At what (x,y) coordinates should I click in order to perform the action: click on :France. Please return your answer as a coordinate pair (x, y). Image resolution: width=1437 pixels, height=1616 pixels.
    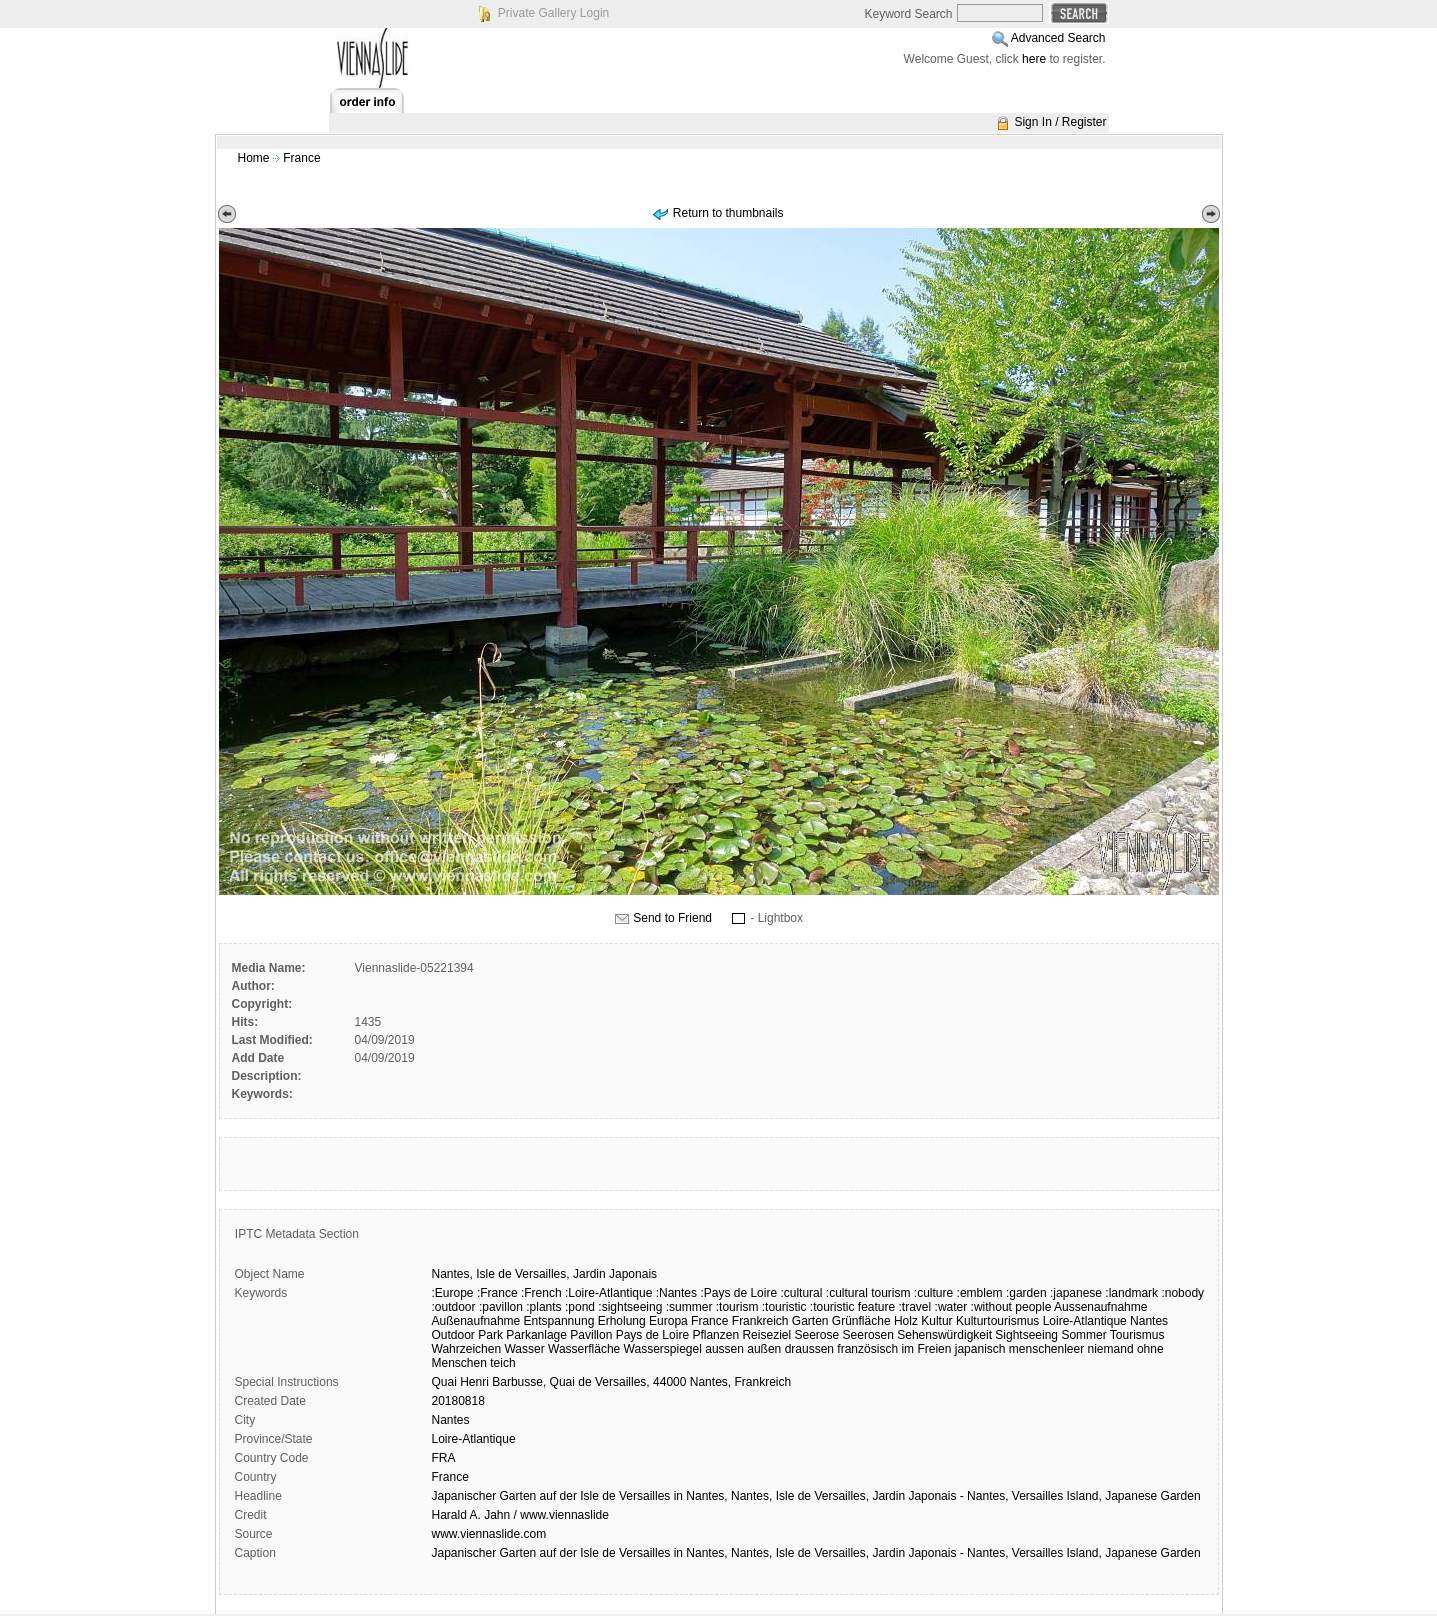
    Looking at the image, I should click on (497, 1293).